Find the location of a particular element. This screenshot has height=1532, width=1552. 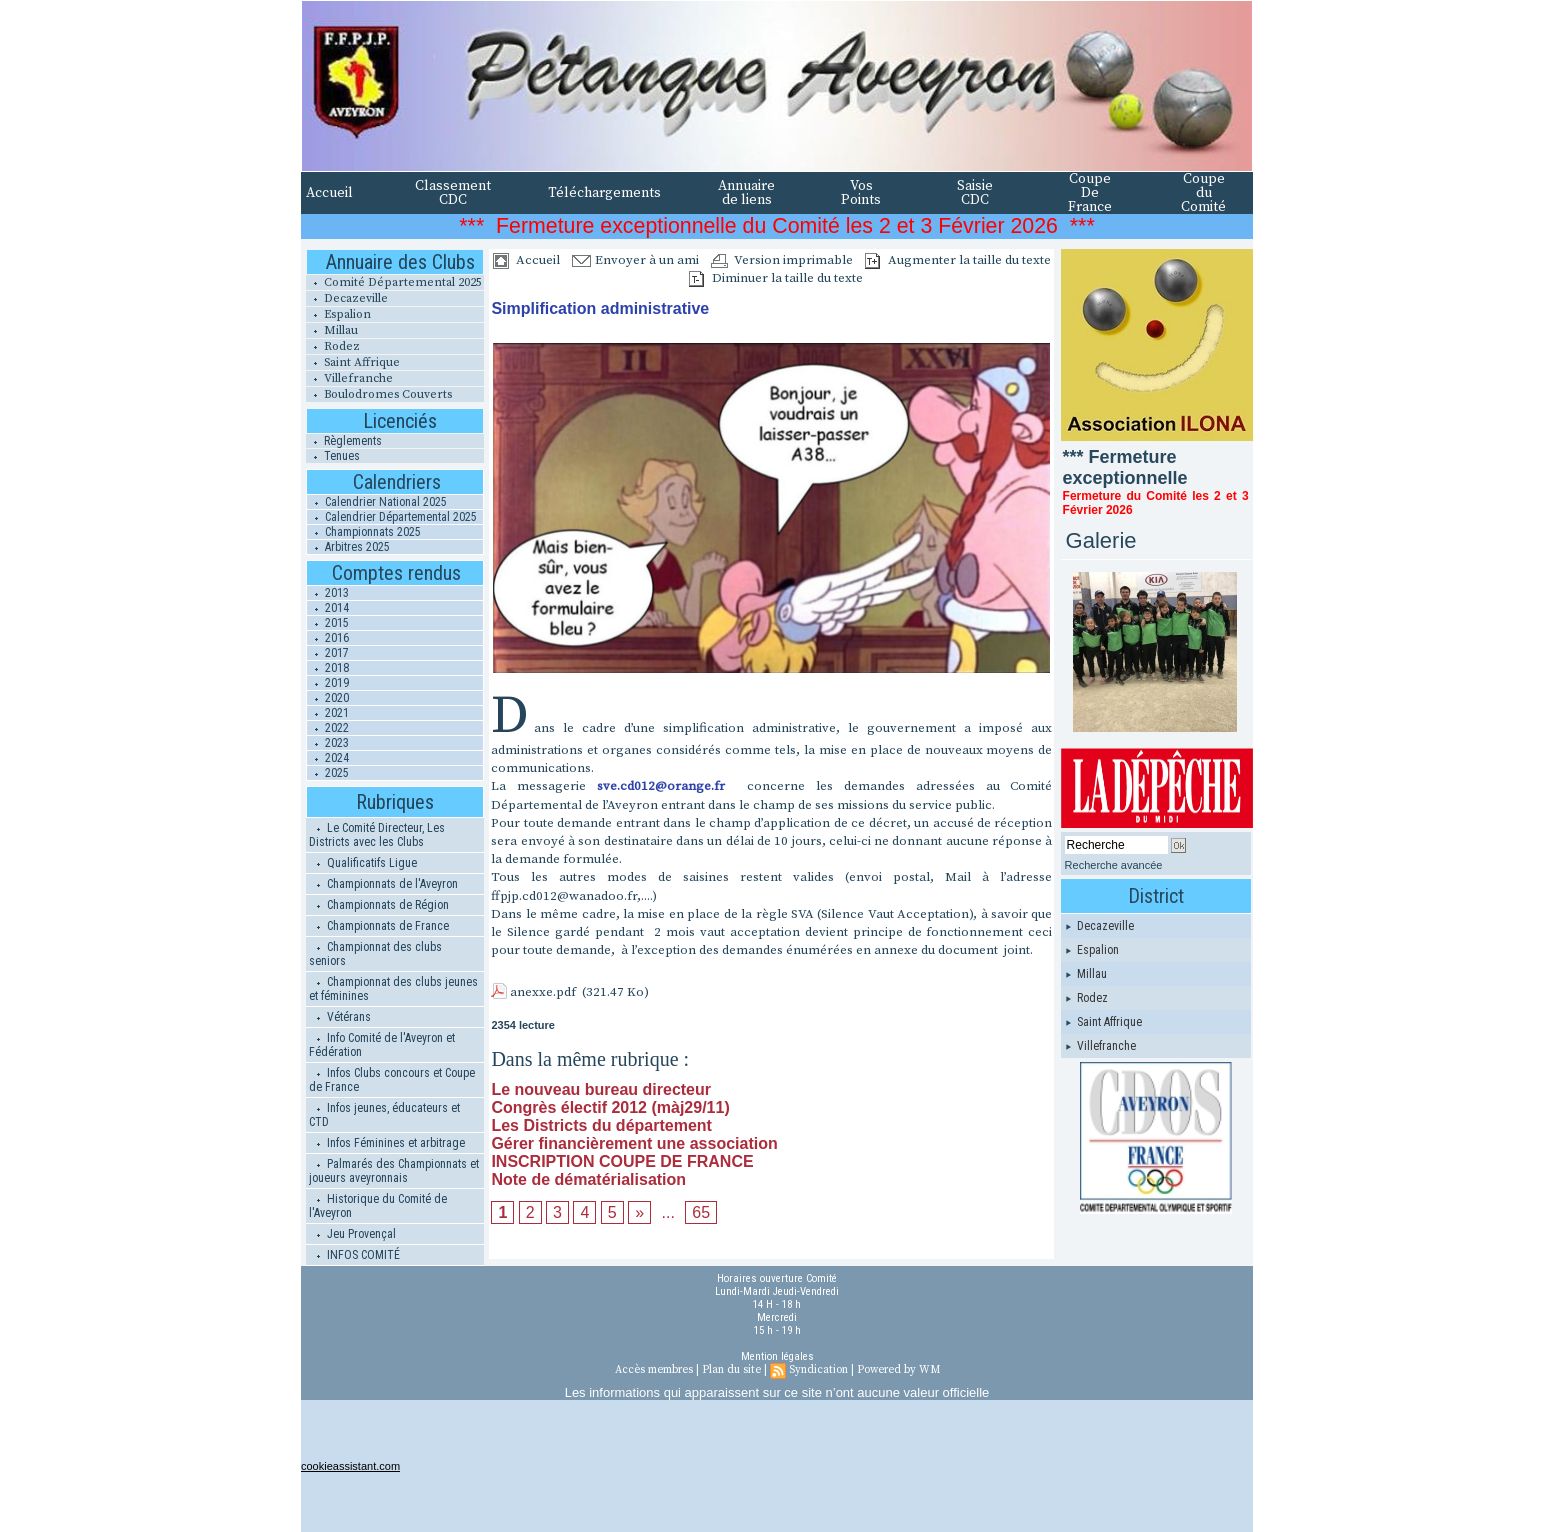

Envoyer à un ami is located at coordinates (635, 260).